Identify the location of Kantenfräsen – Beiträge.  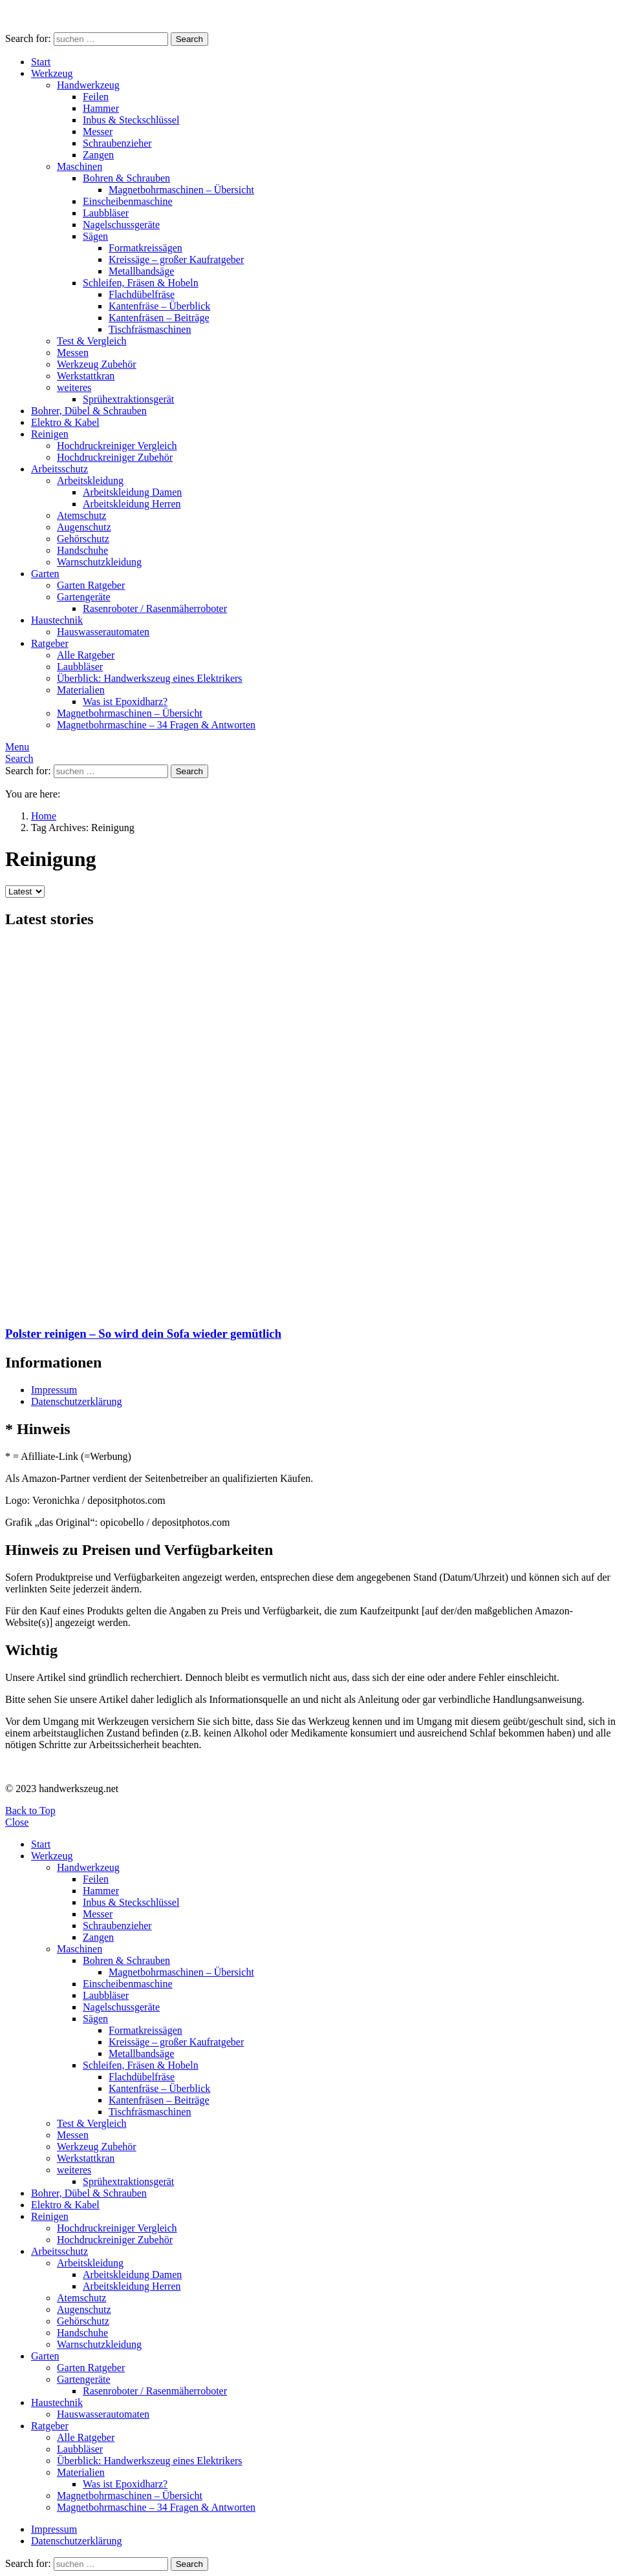
(159, 317).